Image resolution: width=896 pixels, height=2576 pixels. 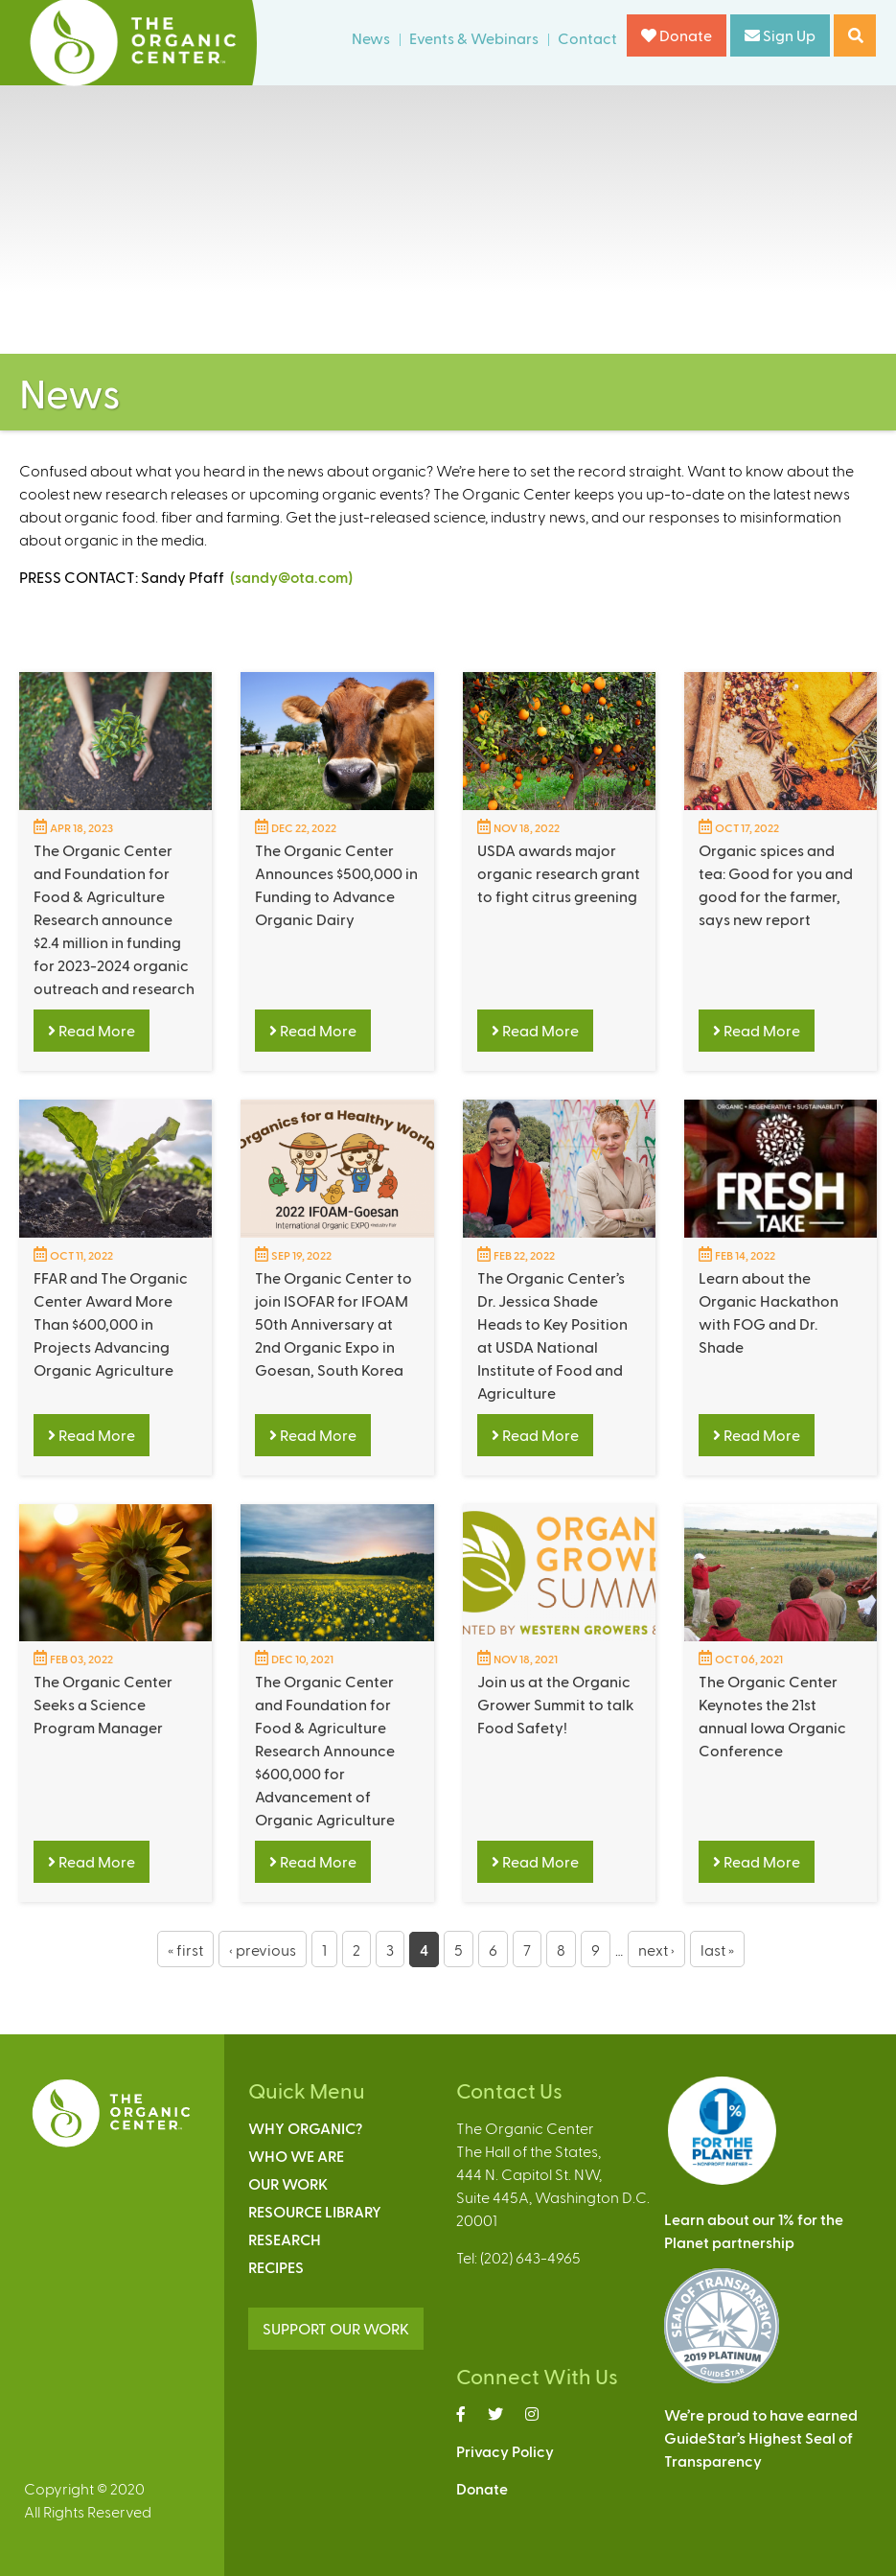 What do you see at coordinates (558, 873) in the screenshot?
I see `USDA awards major organic research grant to fight citrus greening` at bounding box center [558, 873].